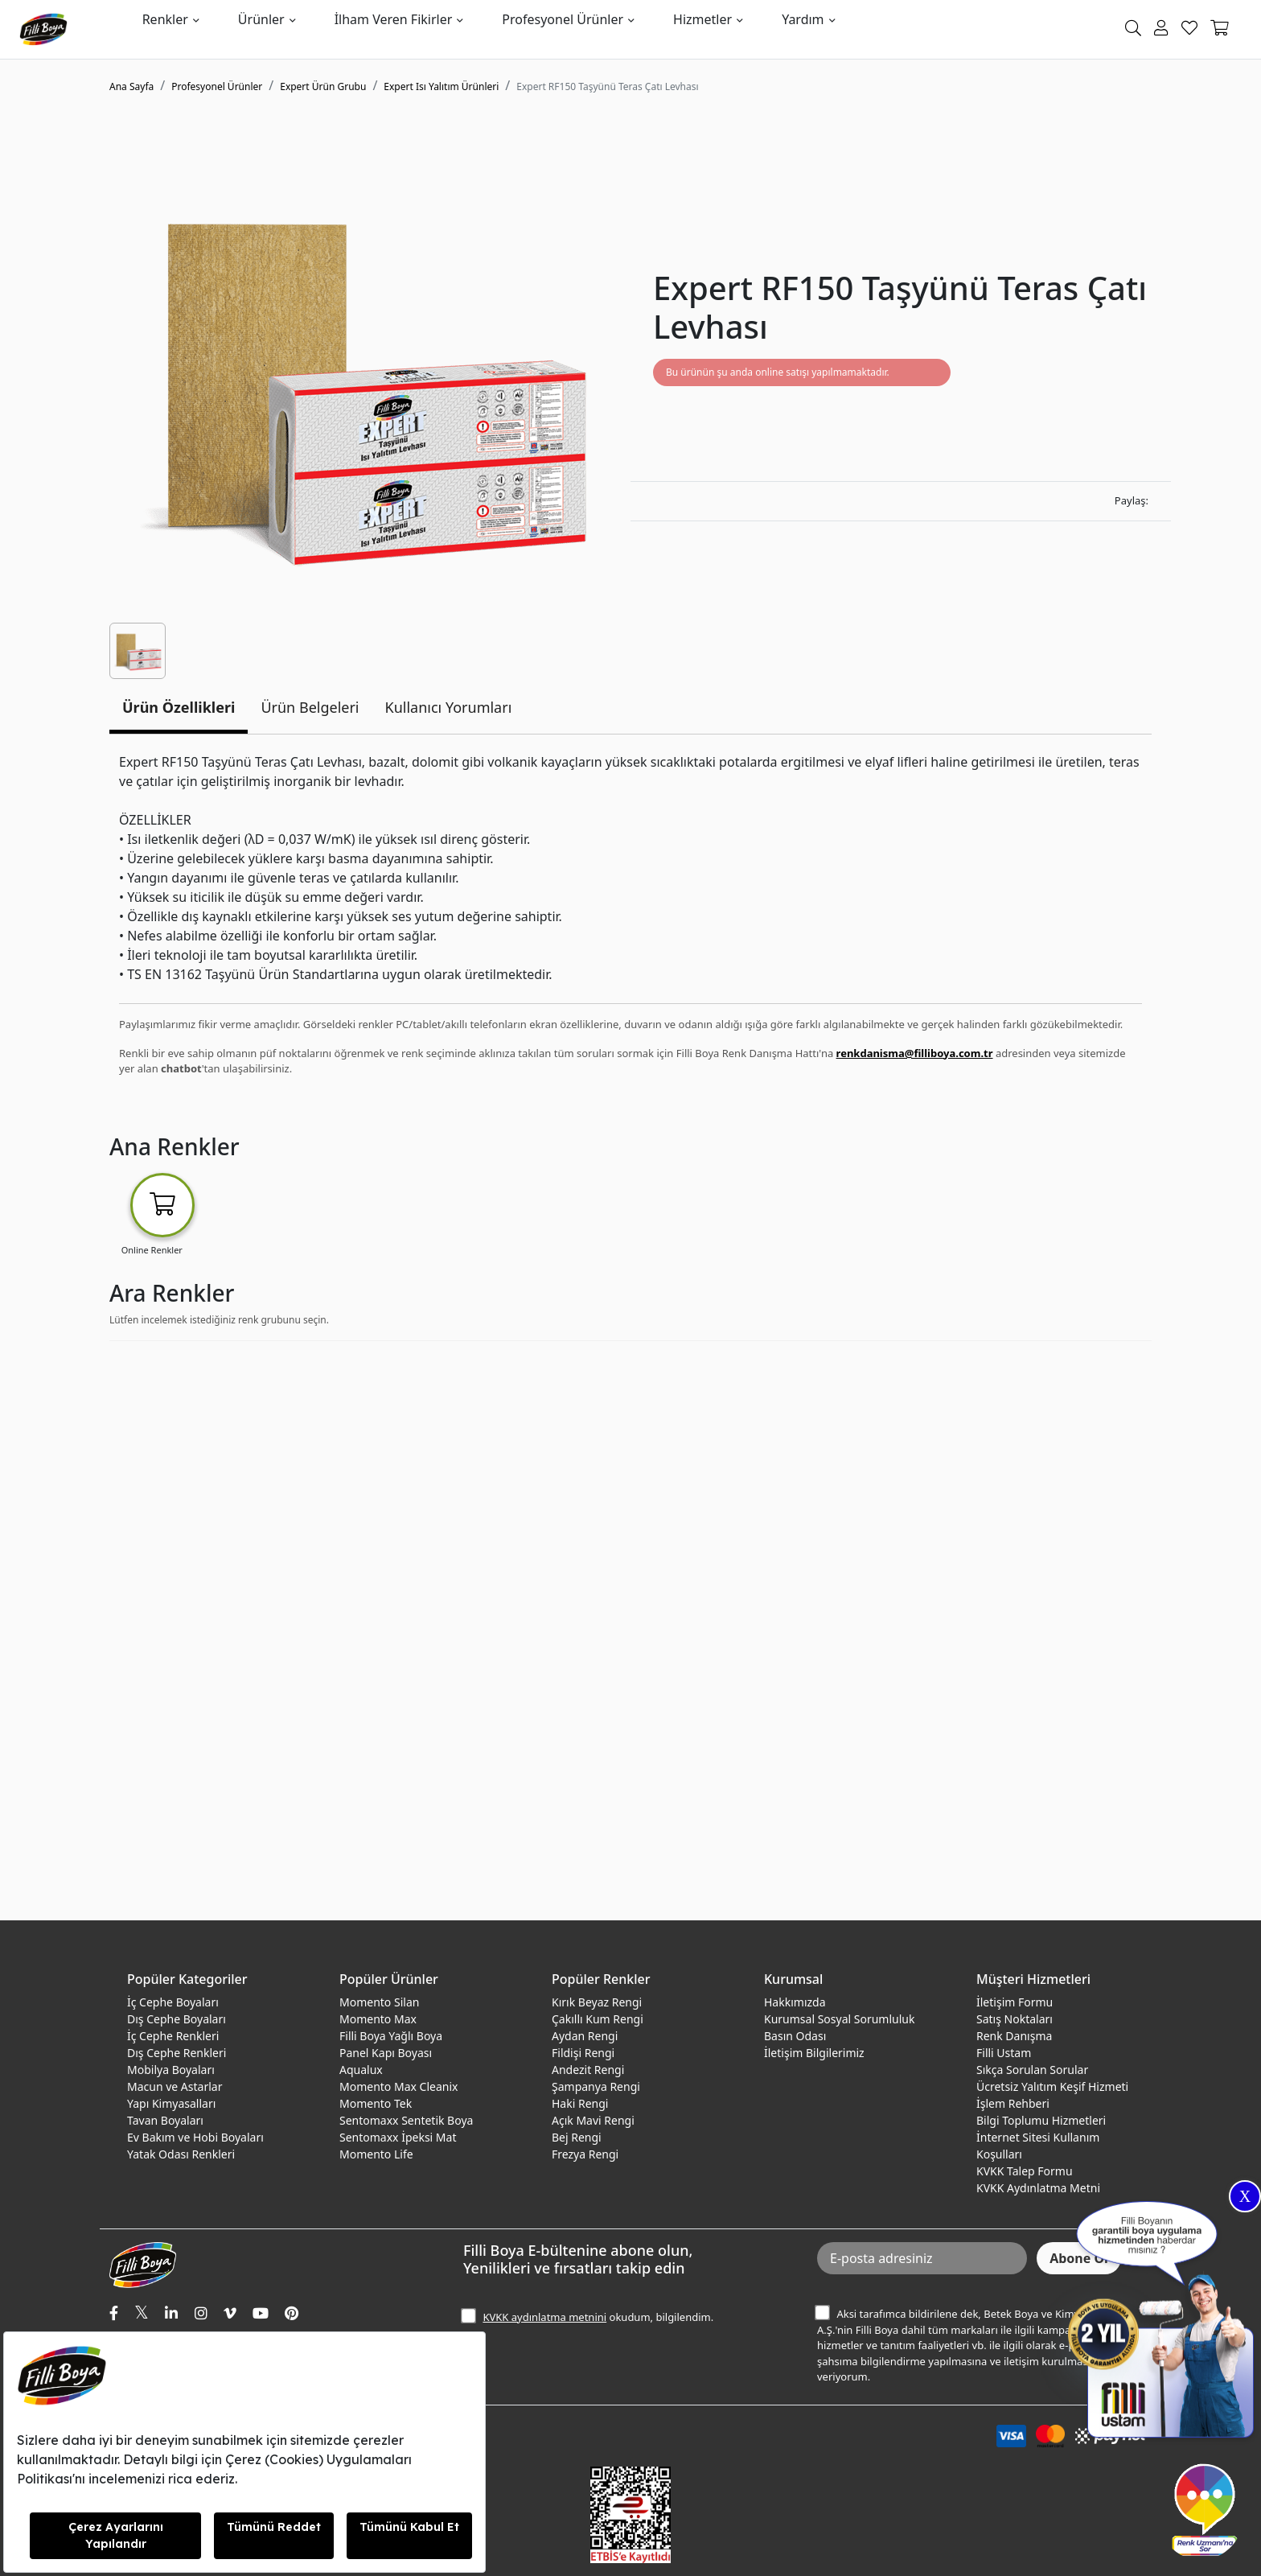 The image size is (1261, 2576). Describe the element at coordinates (448, 707) in the screenshot. I see `Kullanıcı Yorumları` at that location.